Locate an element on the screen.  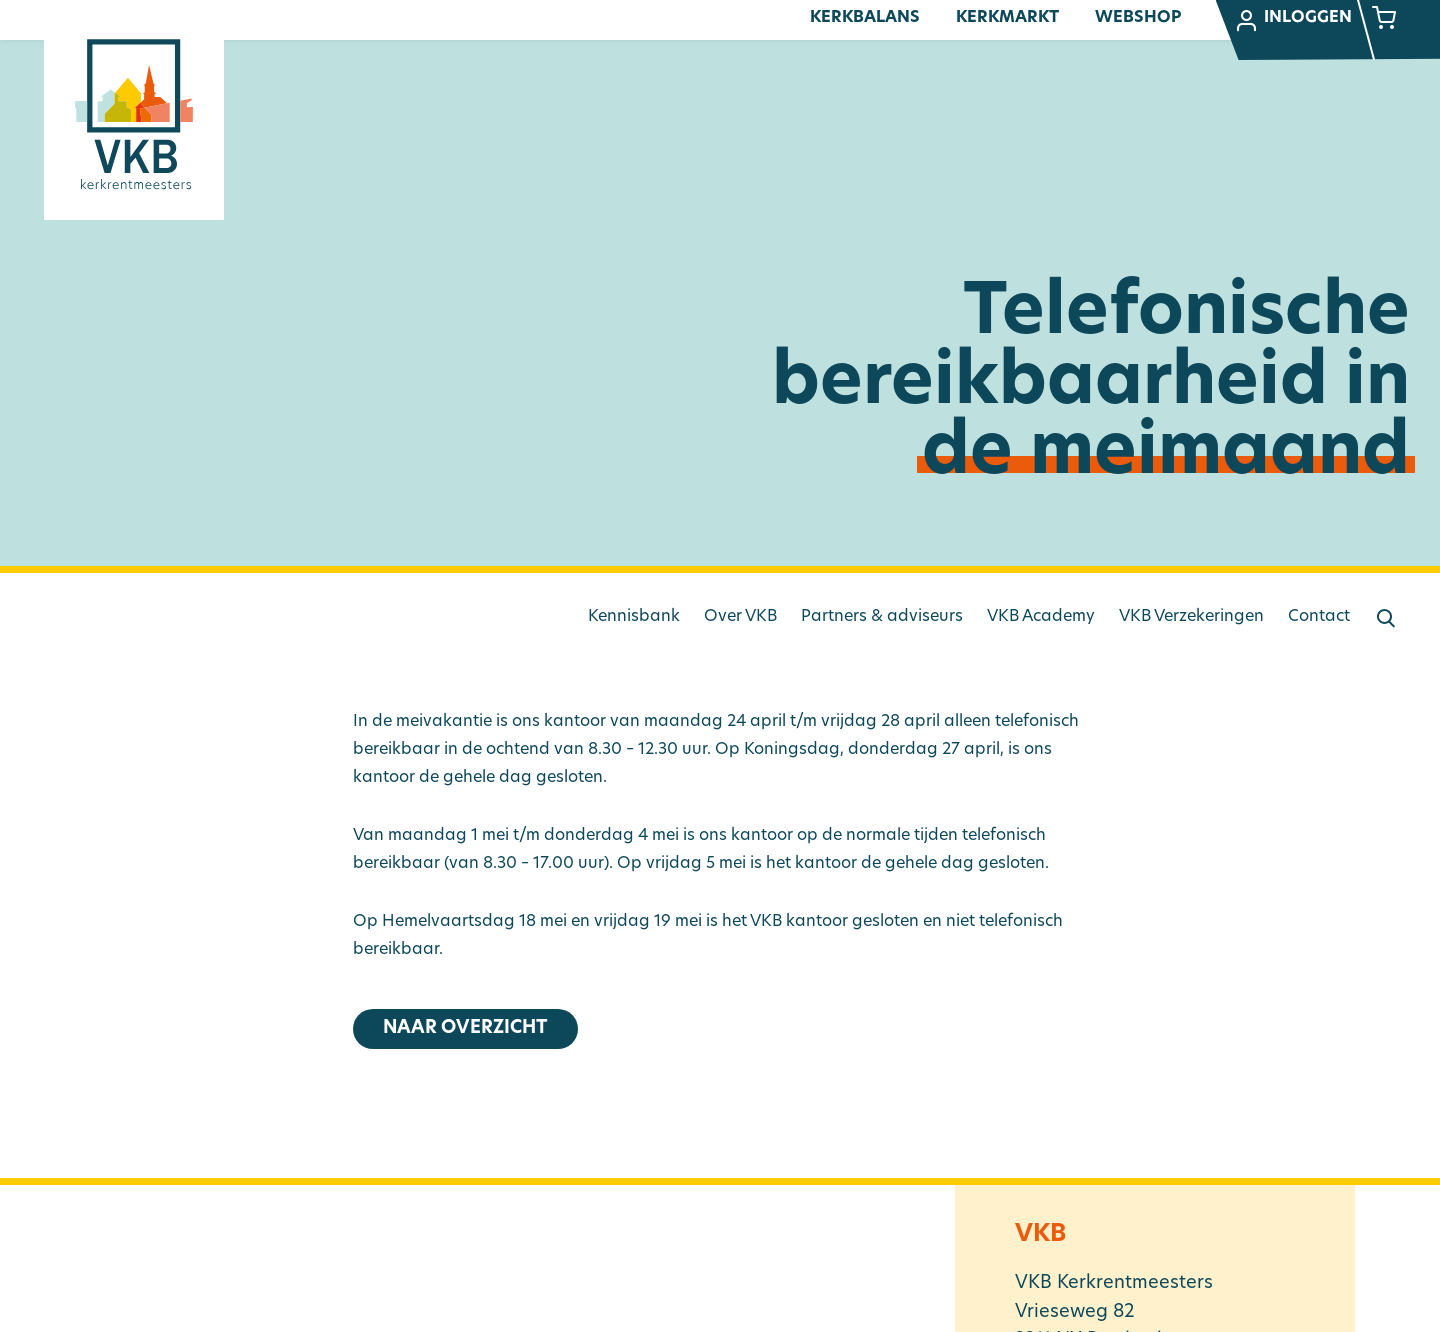
Kerkmarkt is located at coordinates (1007, 18).